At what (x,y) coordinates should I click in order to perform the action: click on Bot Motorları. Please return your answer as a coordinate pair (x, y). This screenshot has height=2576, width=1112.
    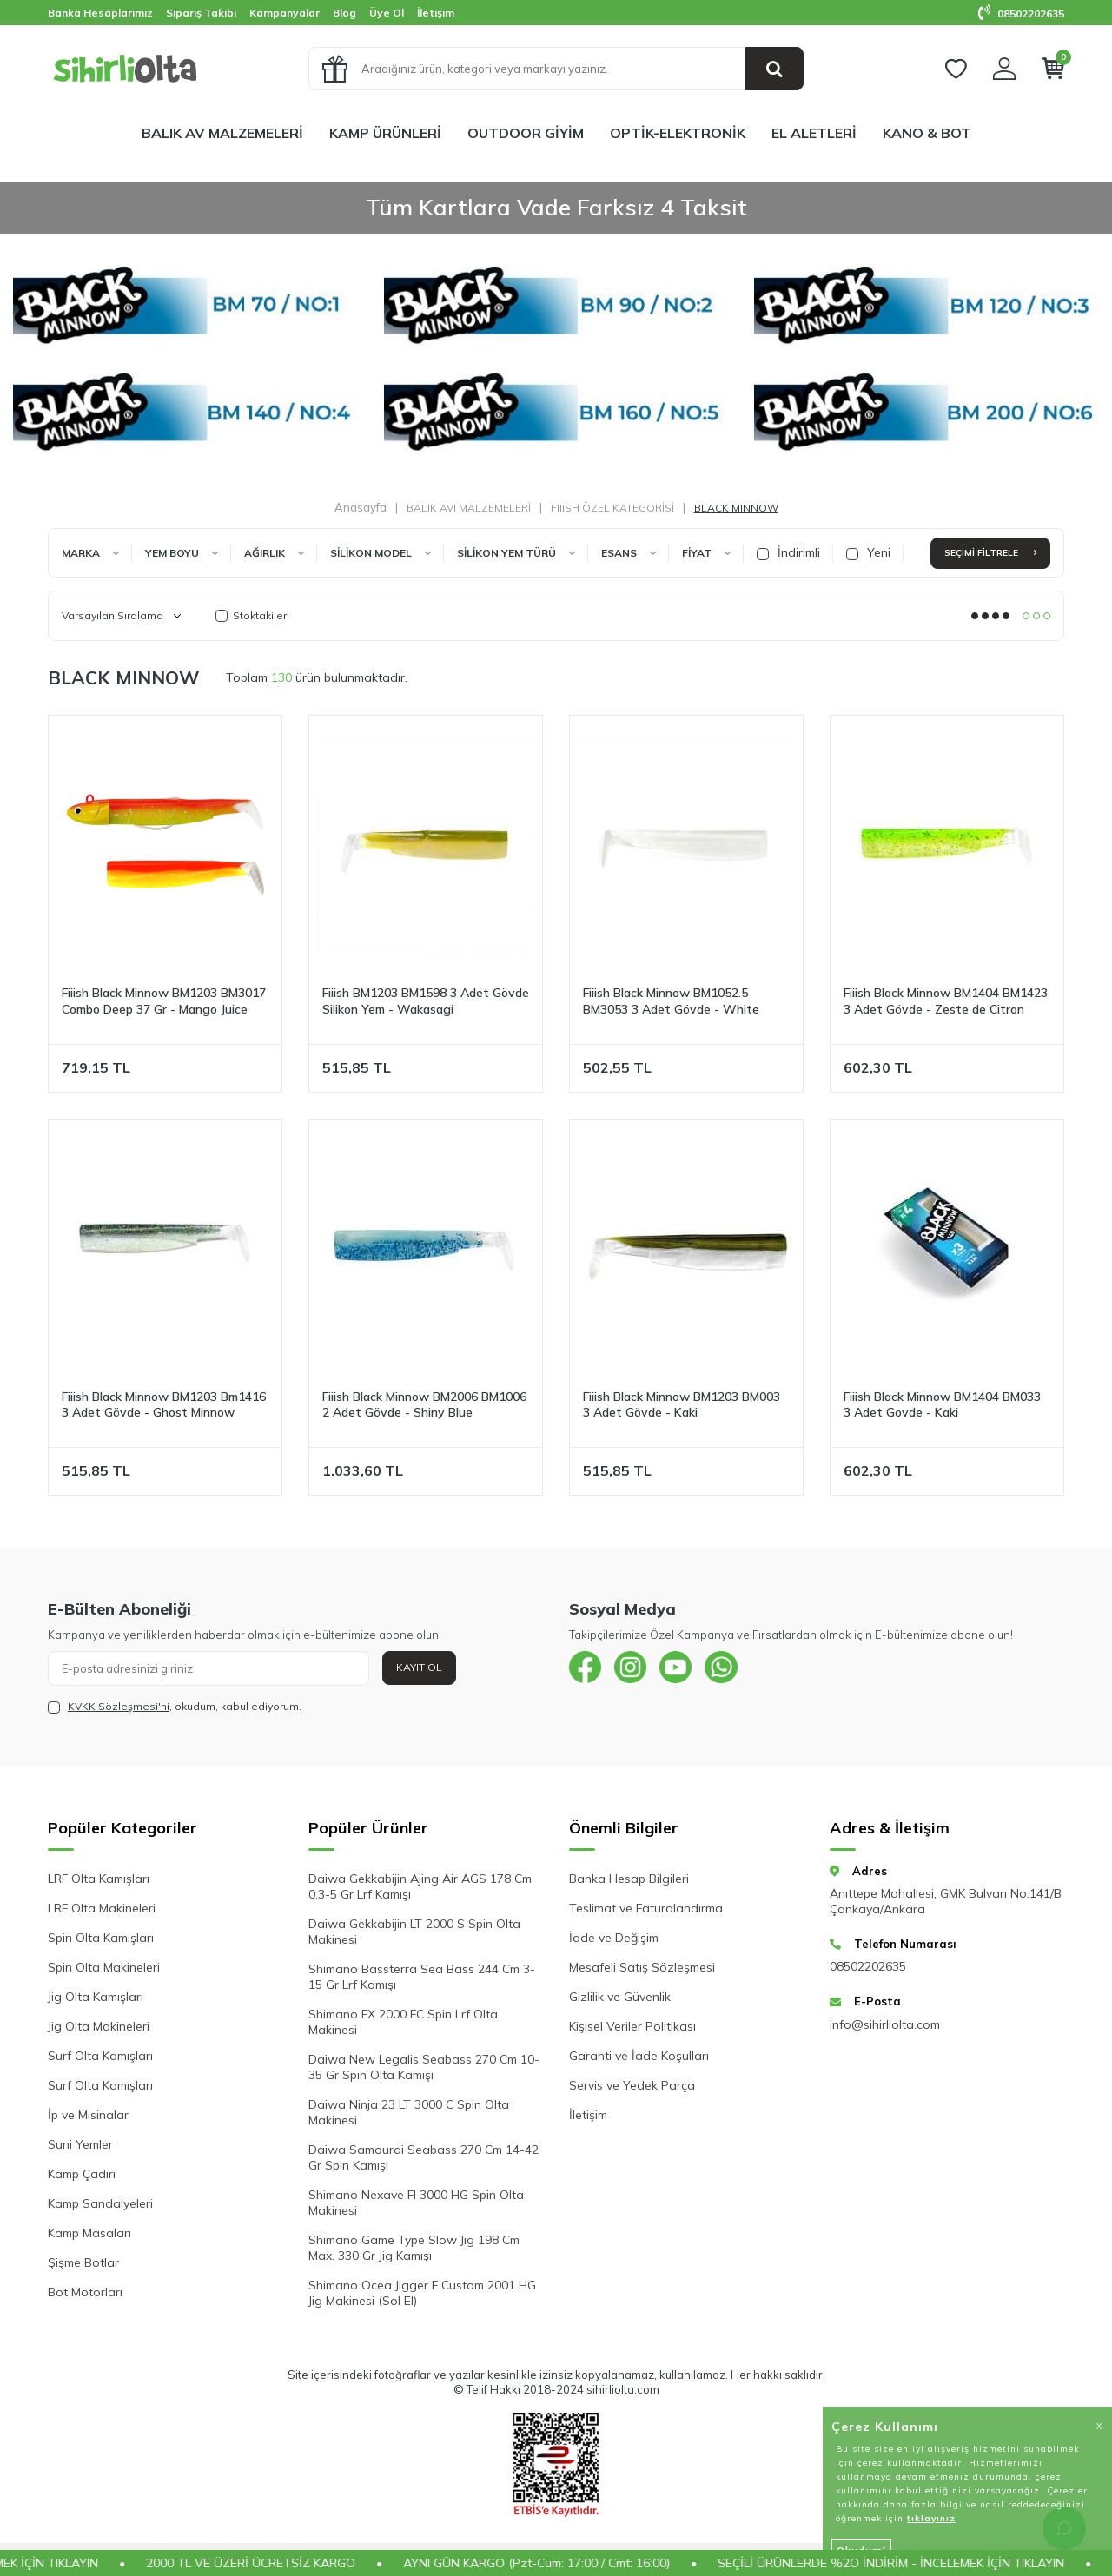
    Looking at the image, I should click on (85, 2292).